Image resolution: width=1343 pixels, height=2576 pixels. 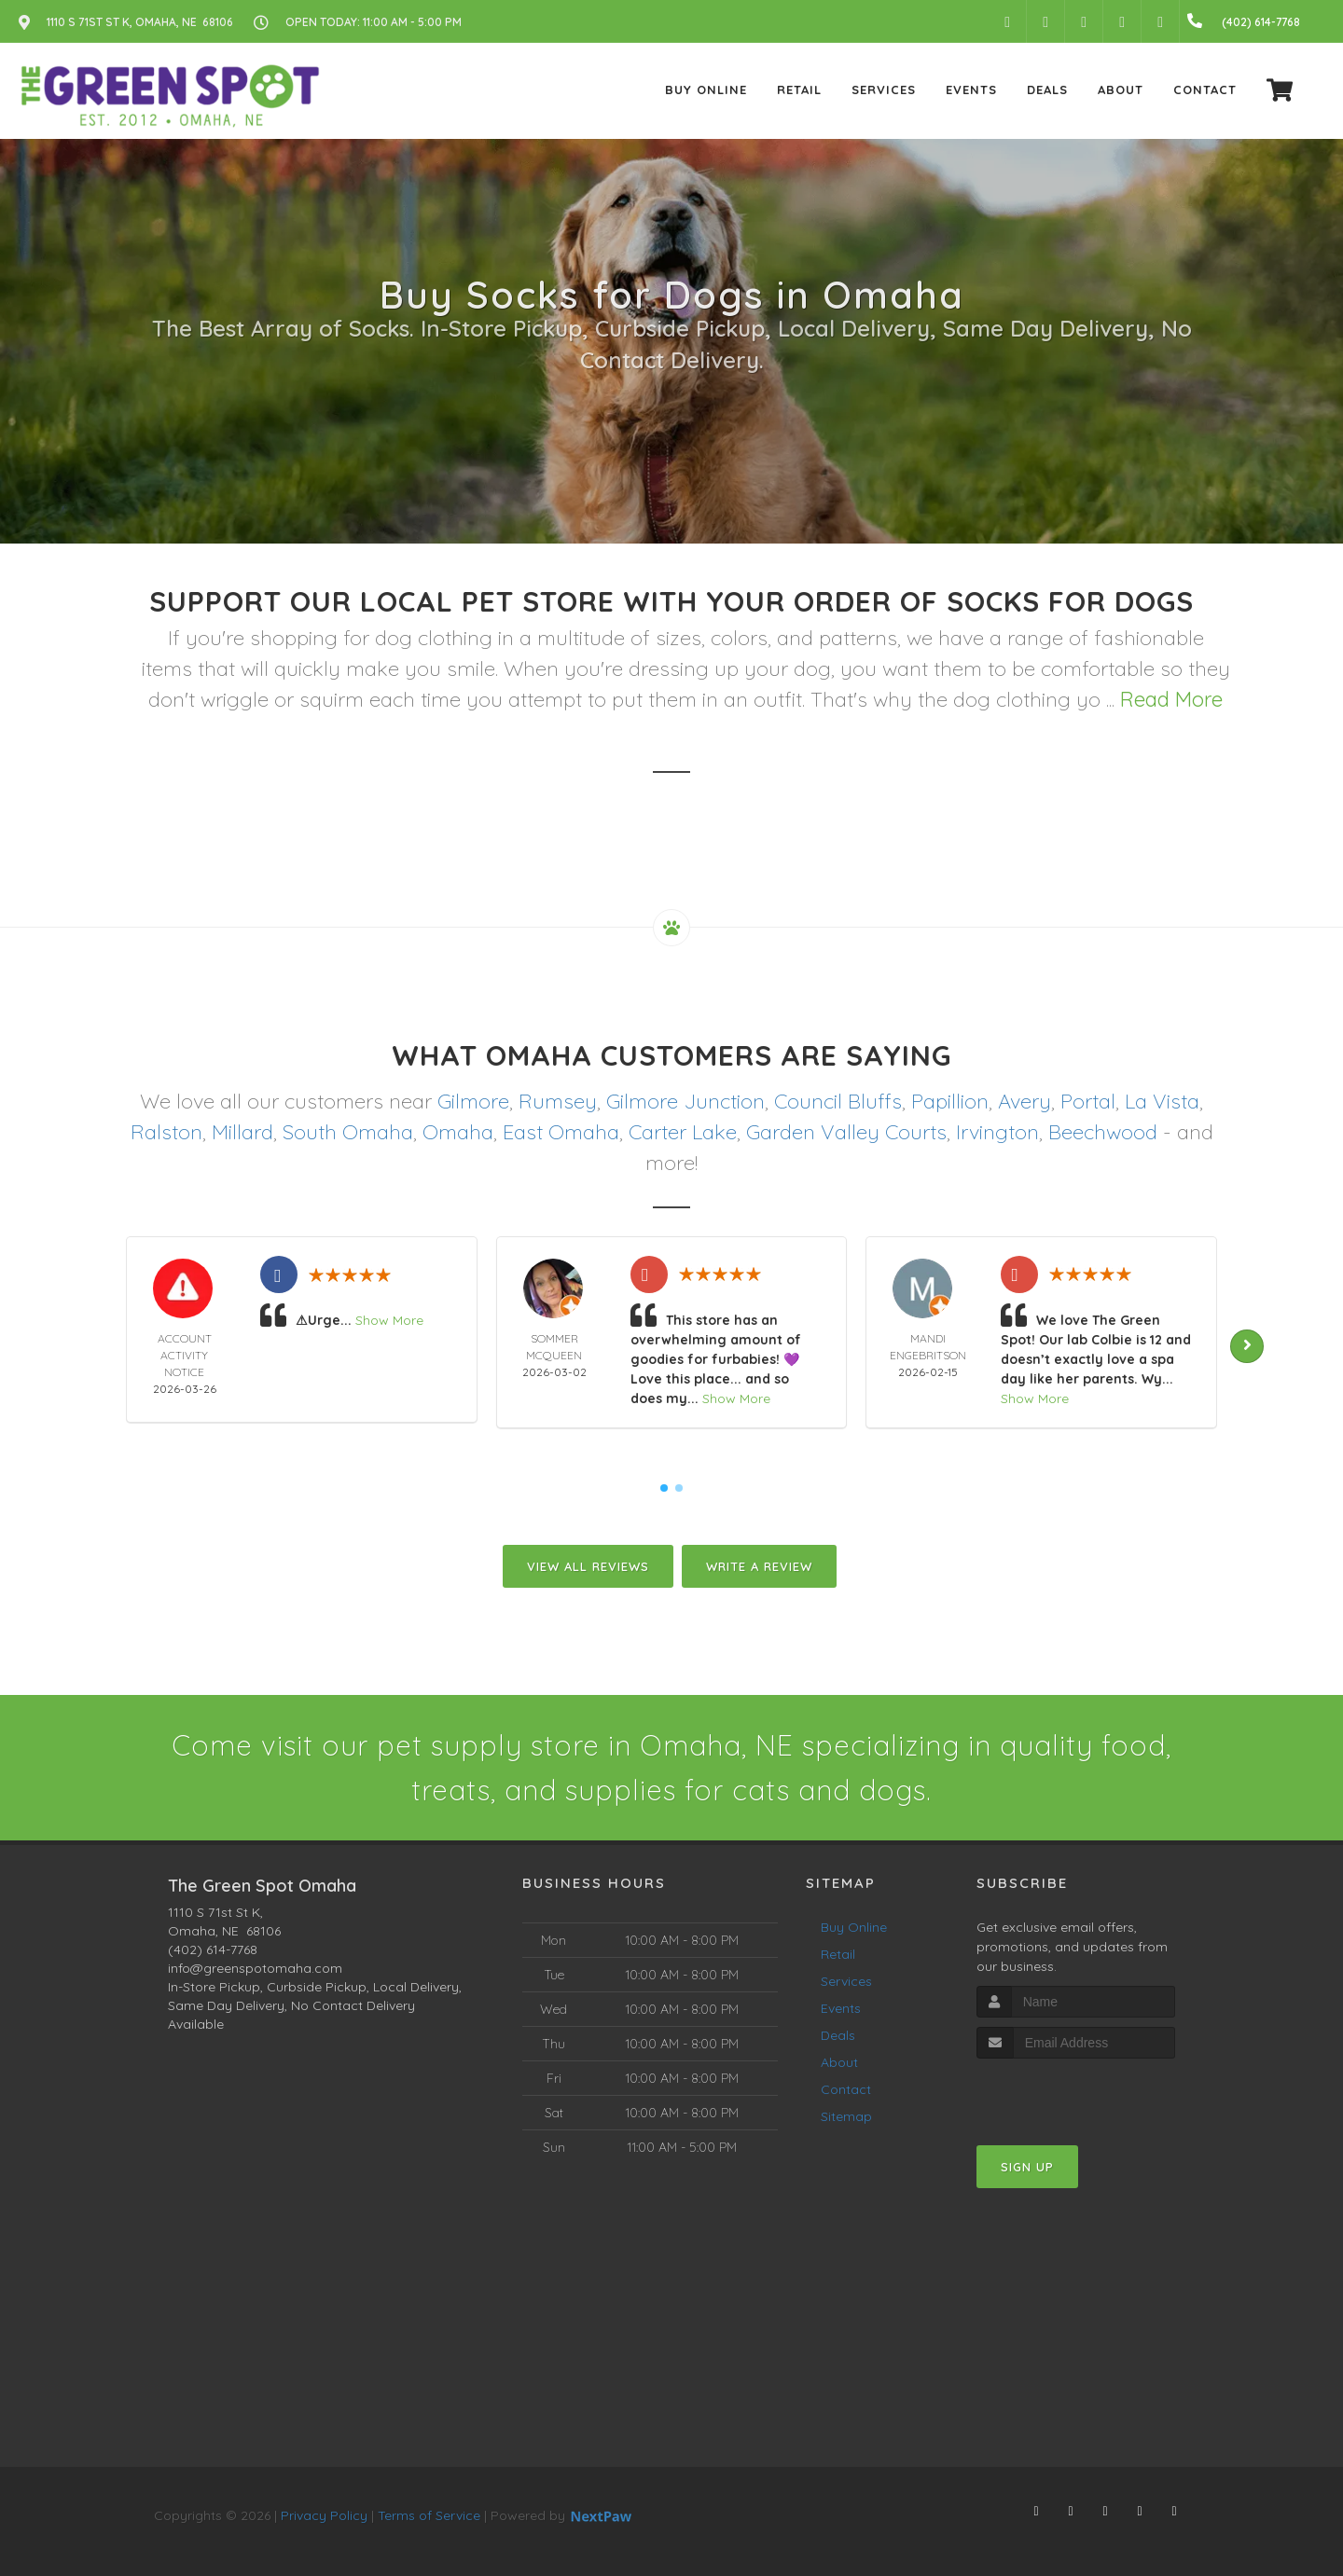 I want to click on Millard, so click(x=242, y=1132).